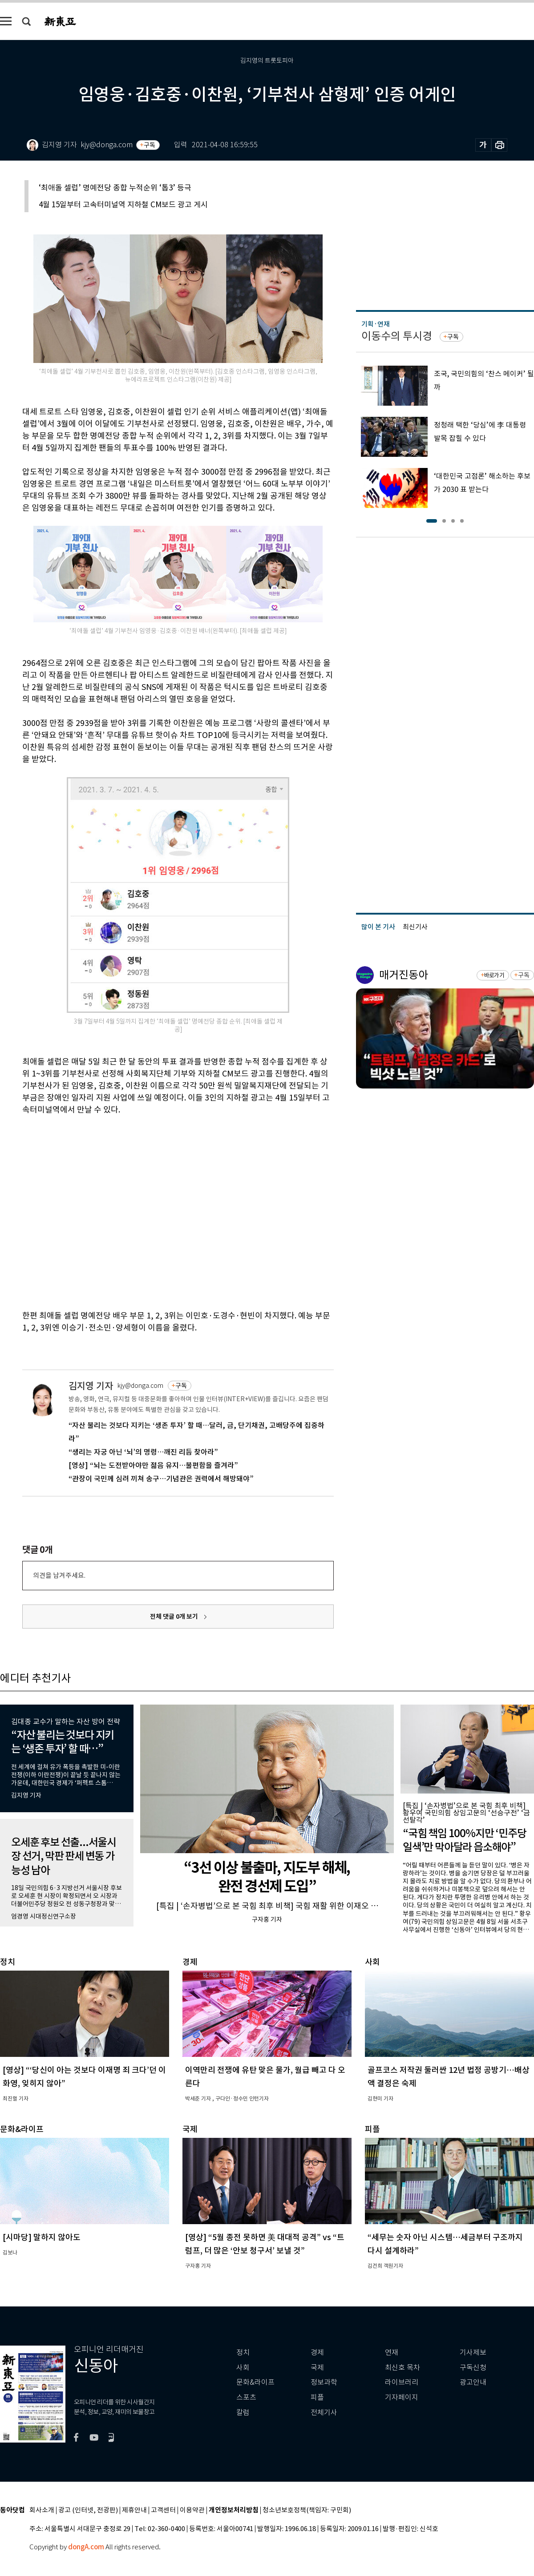  Describe the element at coordinates (473, 2352) in the screenshot. I see `기사제보` at that location.